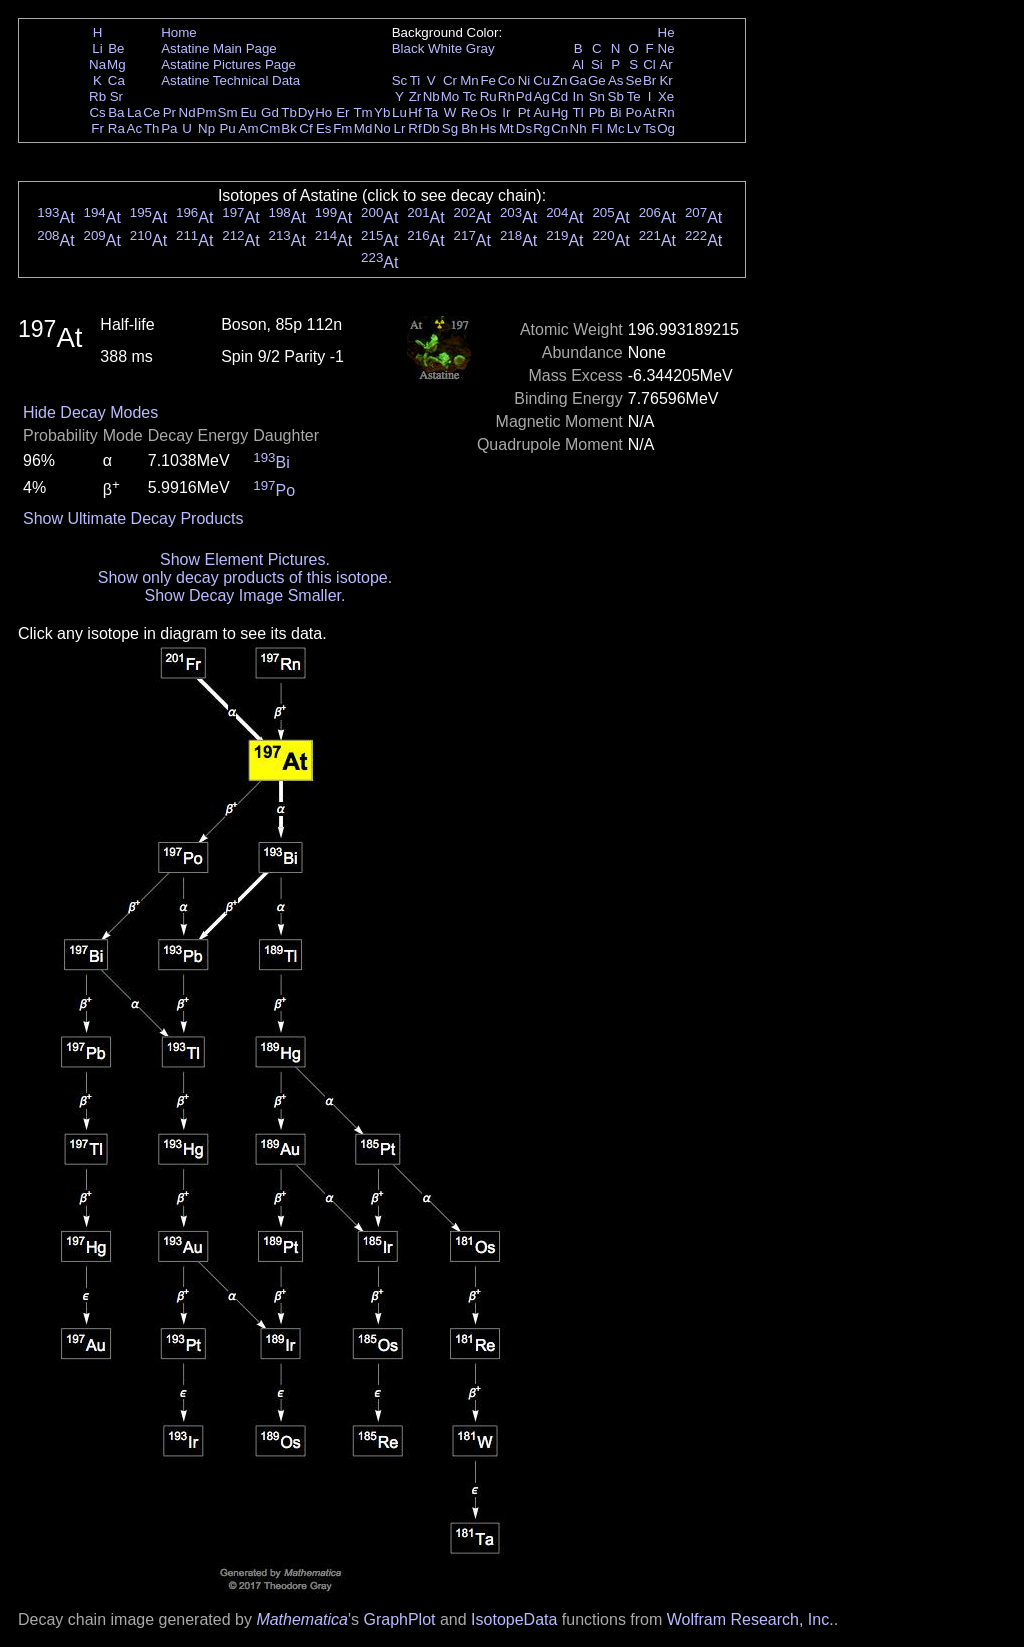 This screenshot has width=1024, height=1647. Describe the element at coordinates (634, 128) in the screenshot. I see `Lv` at that location.